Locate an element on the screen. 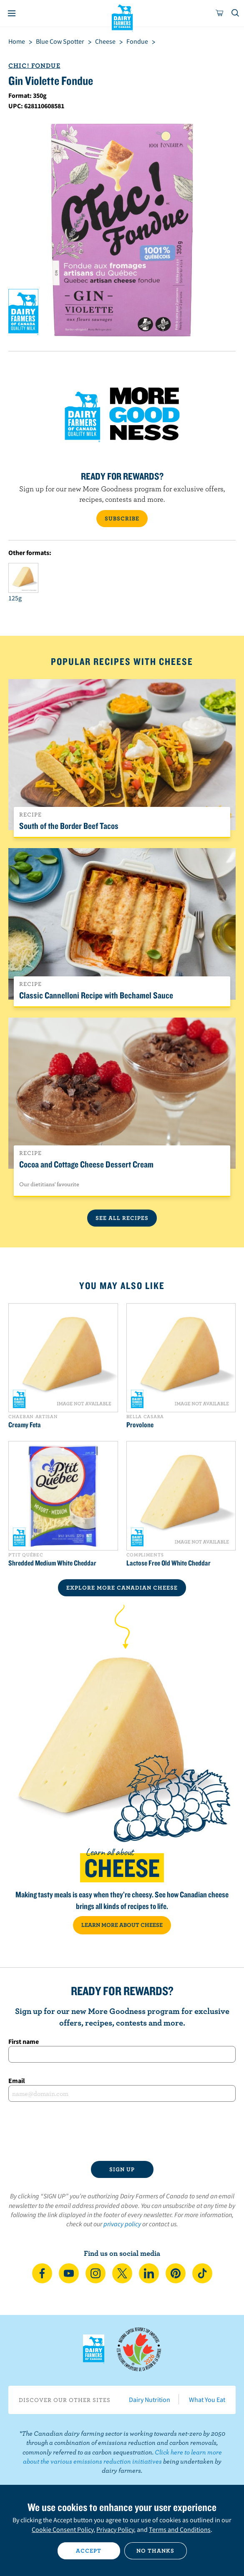 Image resolution: width=244 pixels, height=2576 pixels. Provolone is located at coordinates (139, 1425).